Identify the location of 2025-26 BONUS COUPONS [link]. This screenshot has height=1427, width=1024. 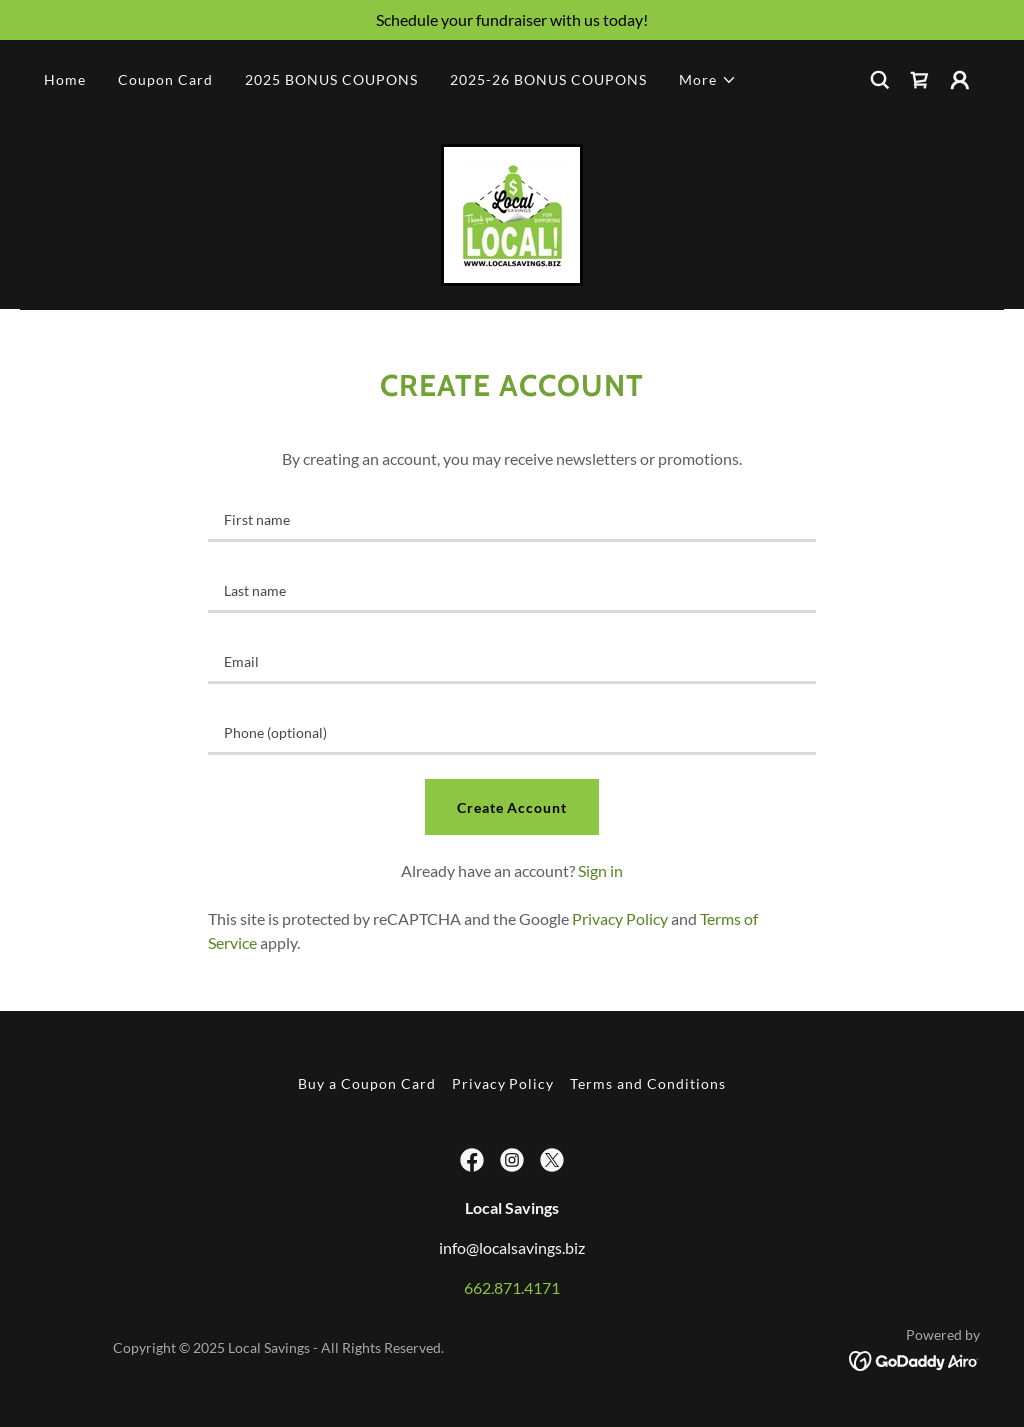
(548, 79).